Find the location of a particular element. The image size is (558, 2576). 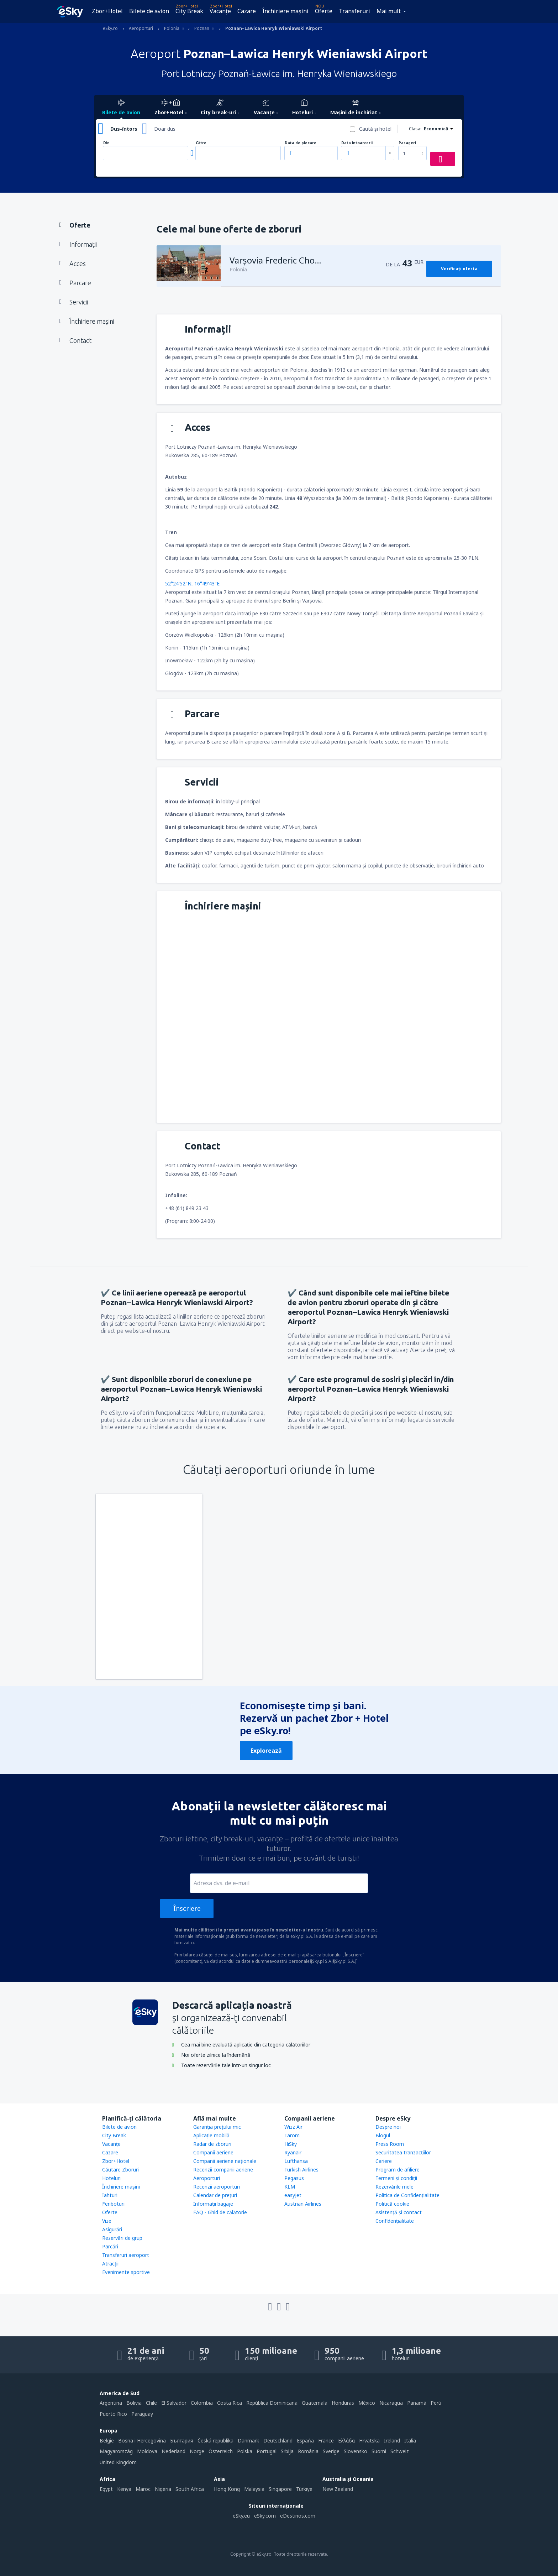

Honduras is located at coordinates (343, 2402).